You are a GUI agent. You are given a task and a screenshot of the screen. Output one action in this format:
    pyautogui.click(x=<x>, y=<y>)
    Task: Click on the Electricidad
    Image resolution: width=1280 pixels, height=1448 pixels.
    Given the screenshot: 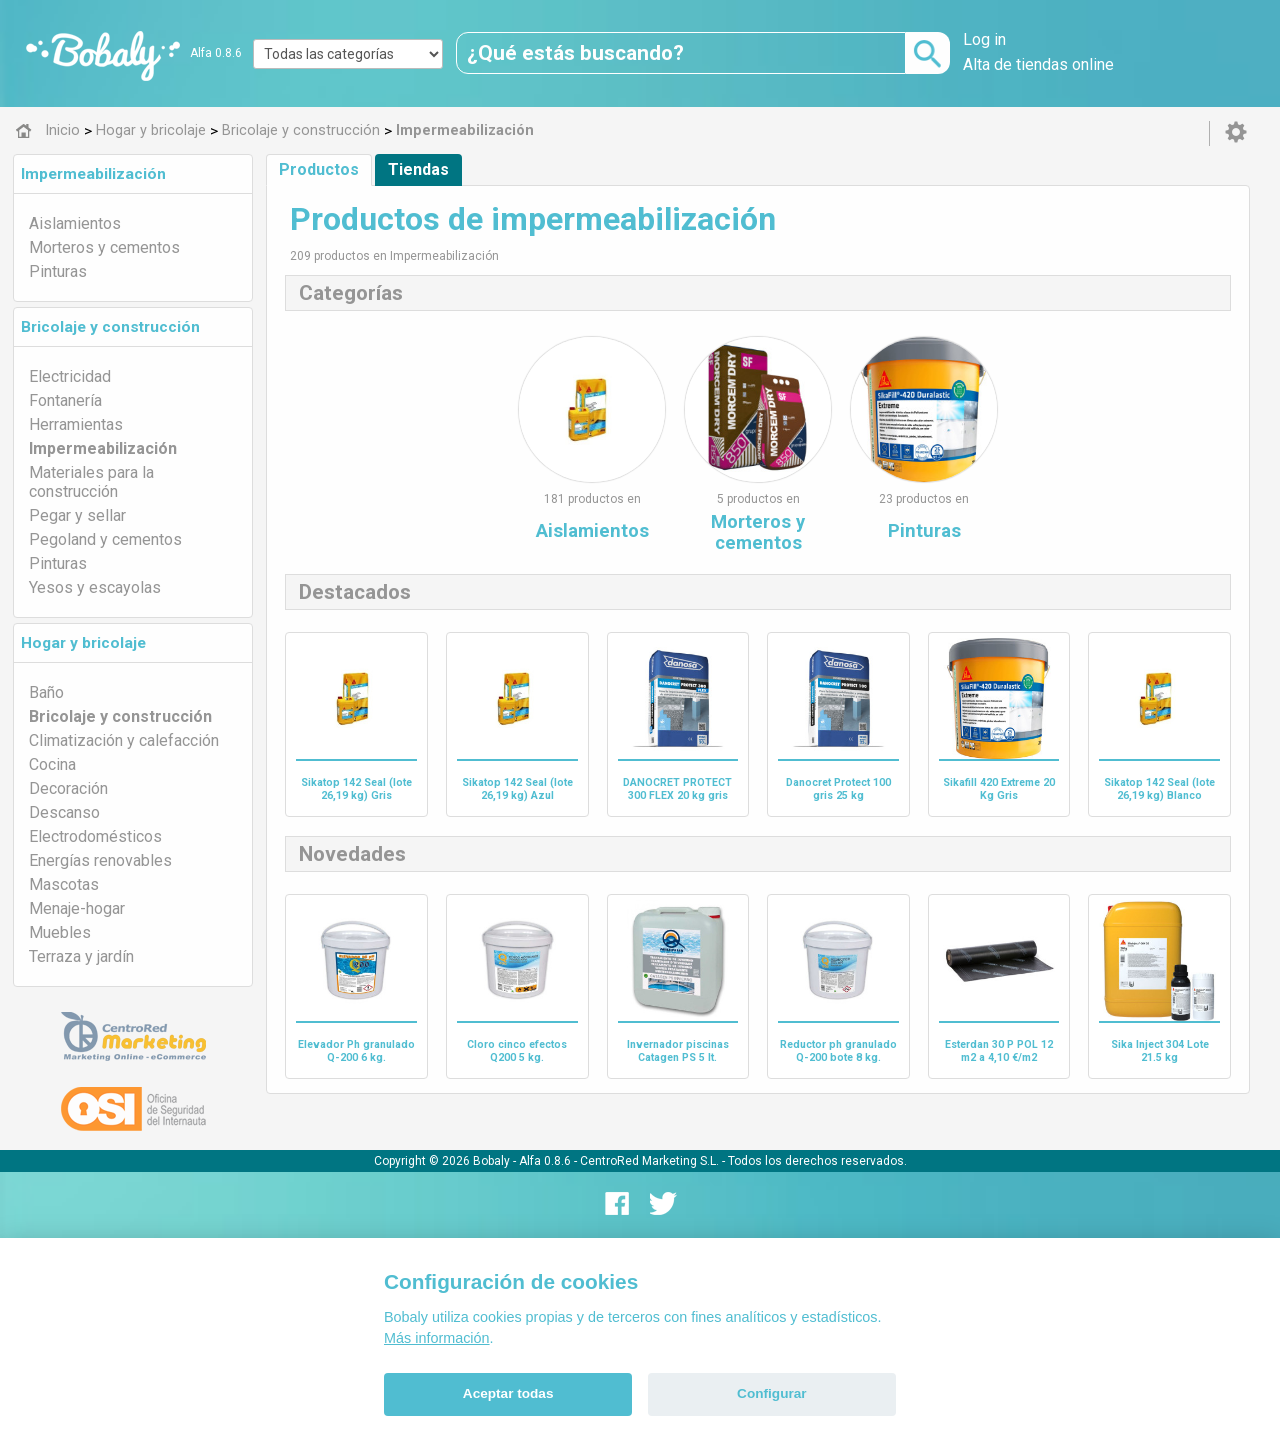 What is the action you would take?
    pyautogui.click(x=70, y=376)
    